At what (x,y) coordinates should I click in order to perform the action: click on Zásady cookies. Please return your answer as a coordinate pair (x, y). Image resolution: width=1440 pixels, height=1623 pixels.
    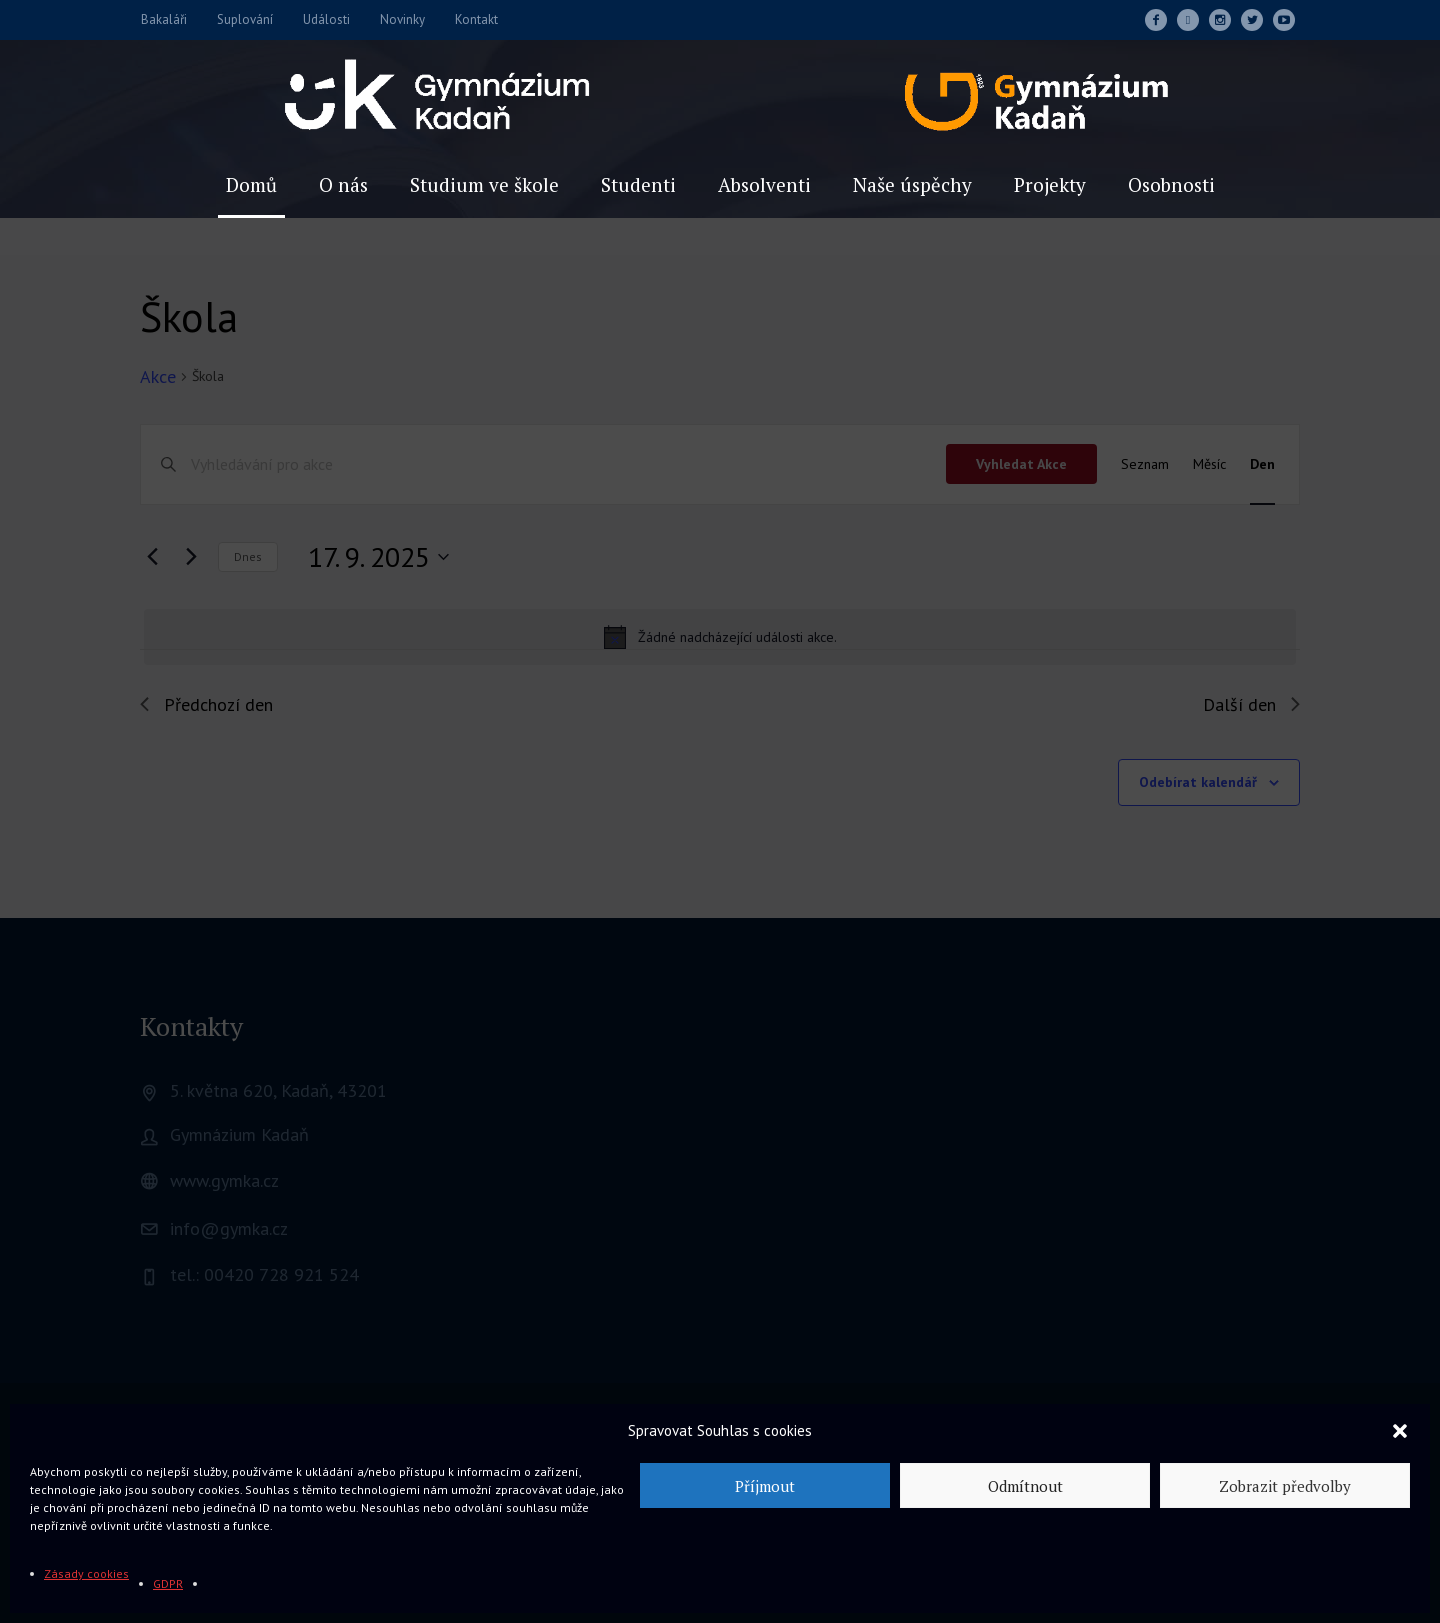
    Looking at the image, I should click on (86, 1573).